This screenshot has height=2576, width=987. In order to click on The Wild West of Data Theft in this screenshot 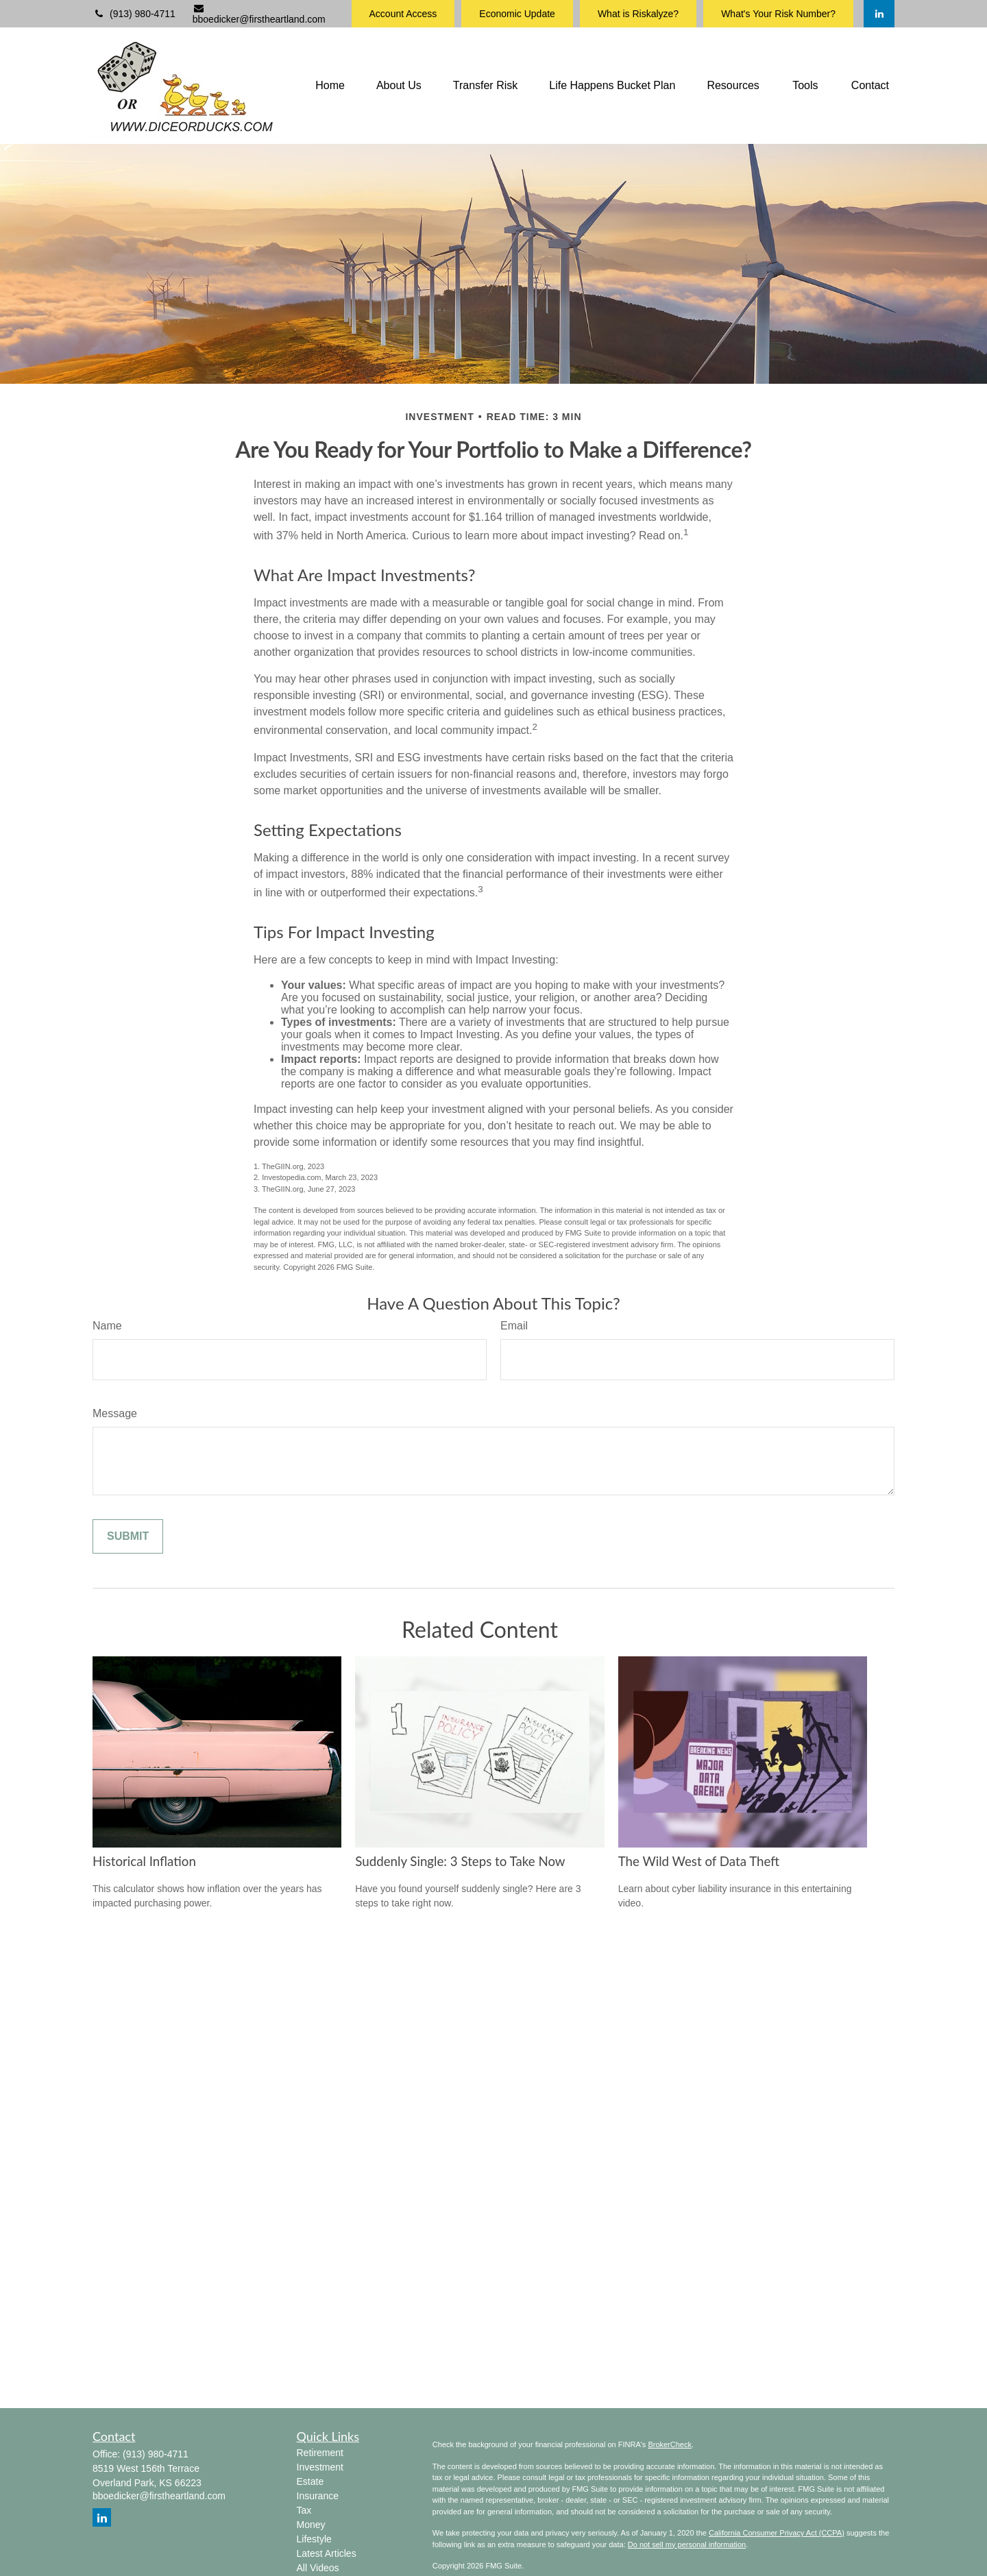, I will do `click(698, 1861)`.